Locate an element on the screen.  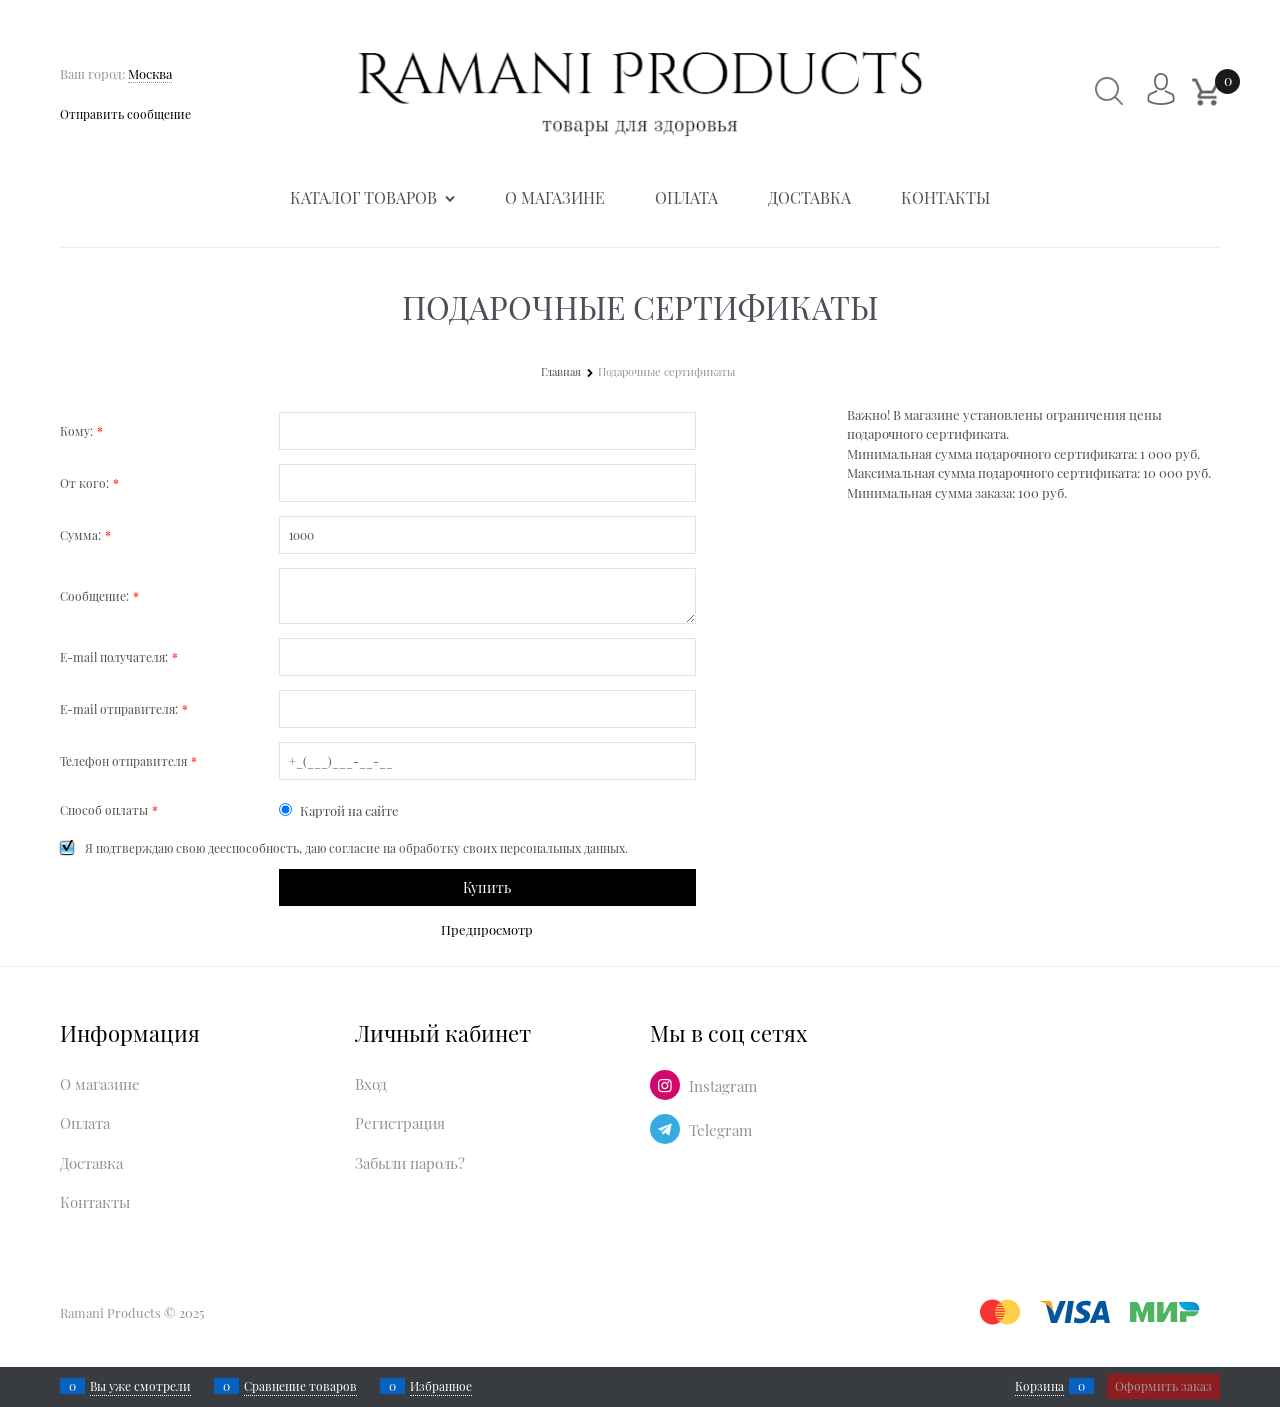
Картой на сайте is located at coordinates (339, 810).